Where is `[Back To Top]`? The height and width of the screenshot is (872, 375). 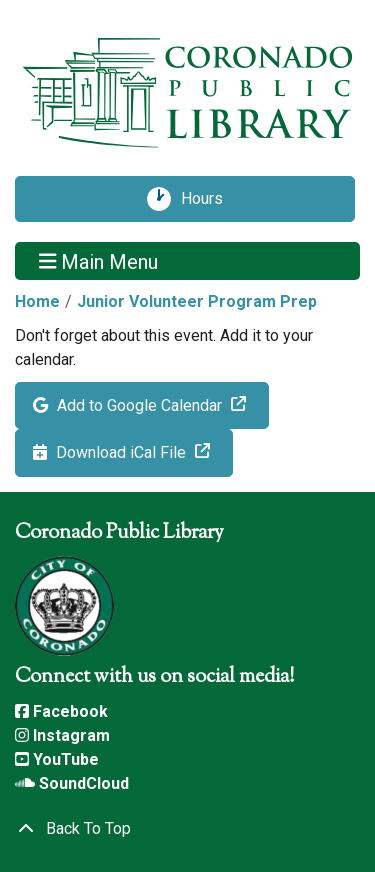 [Back To Top] is located at coordinates (187, 829).